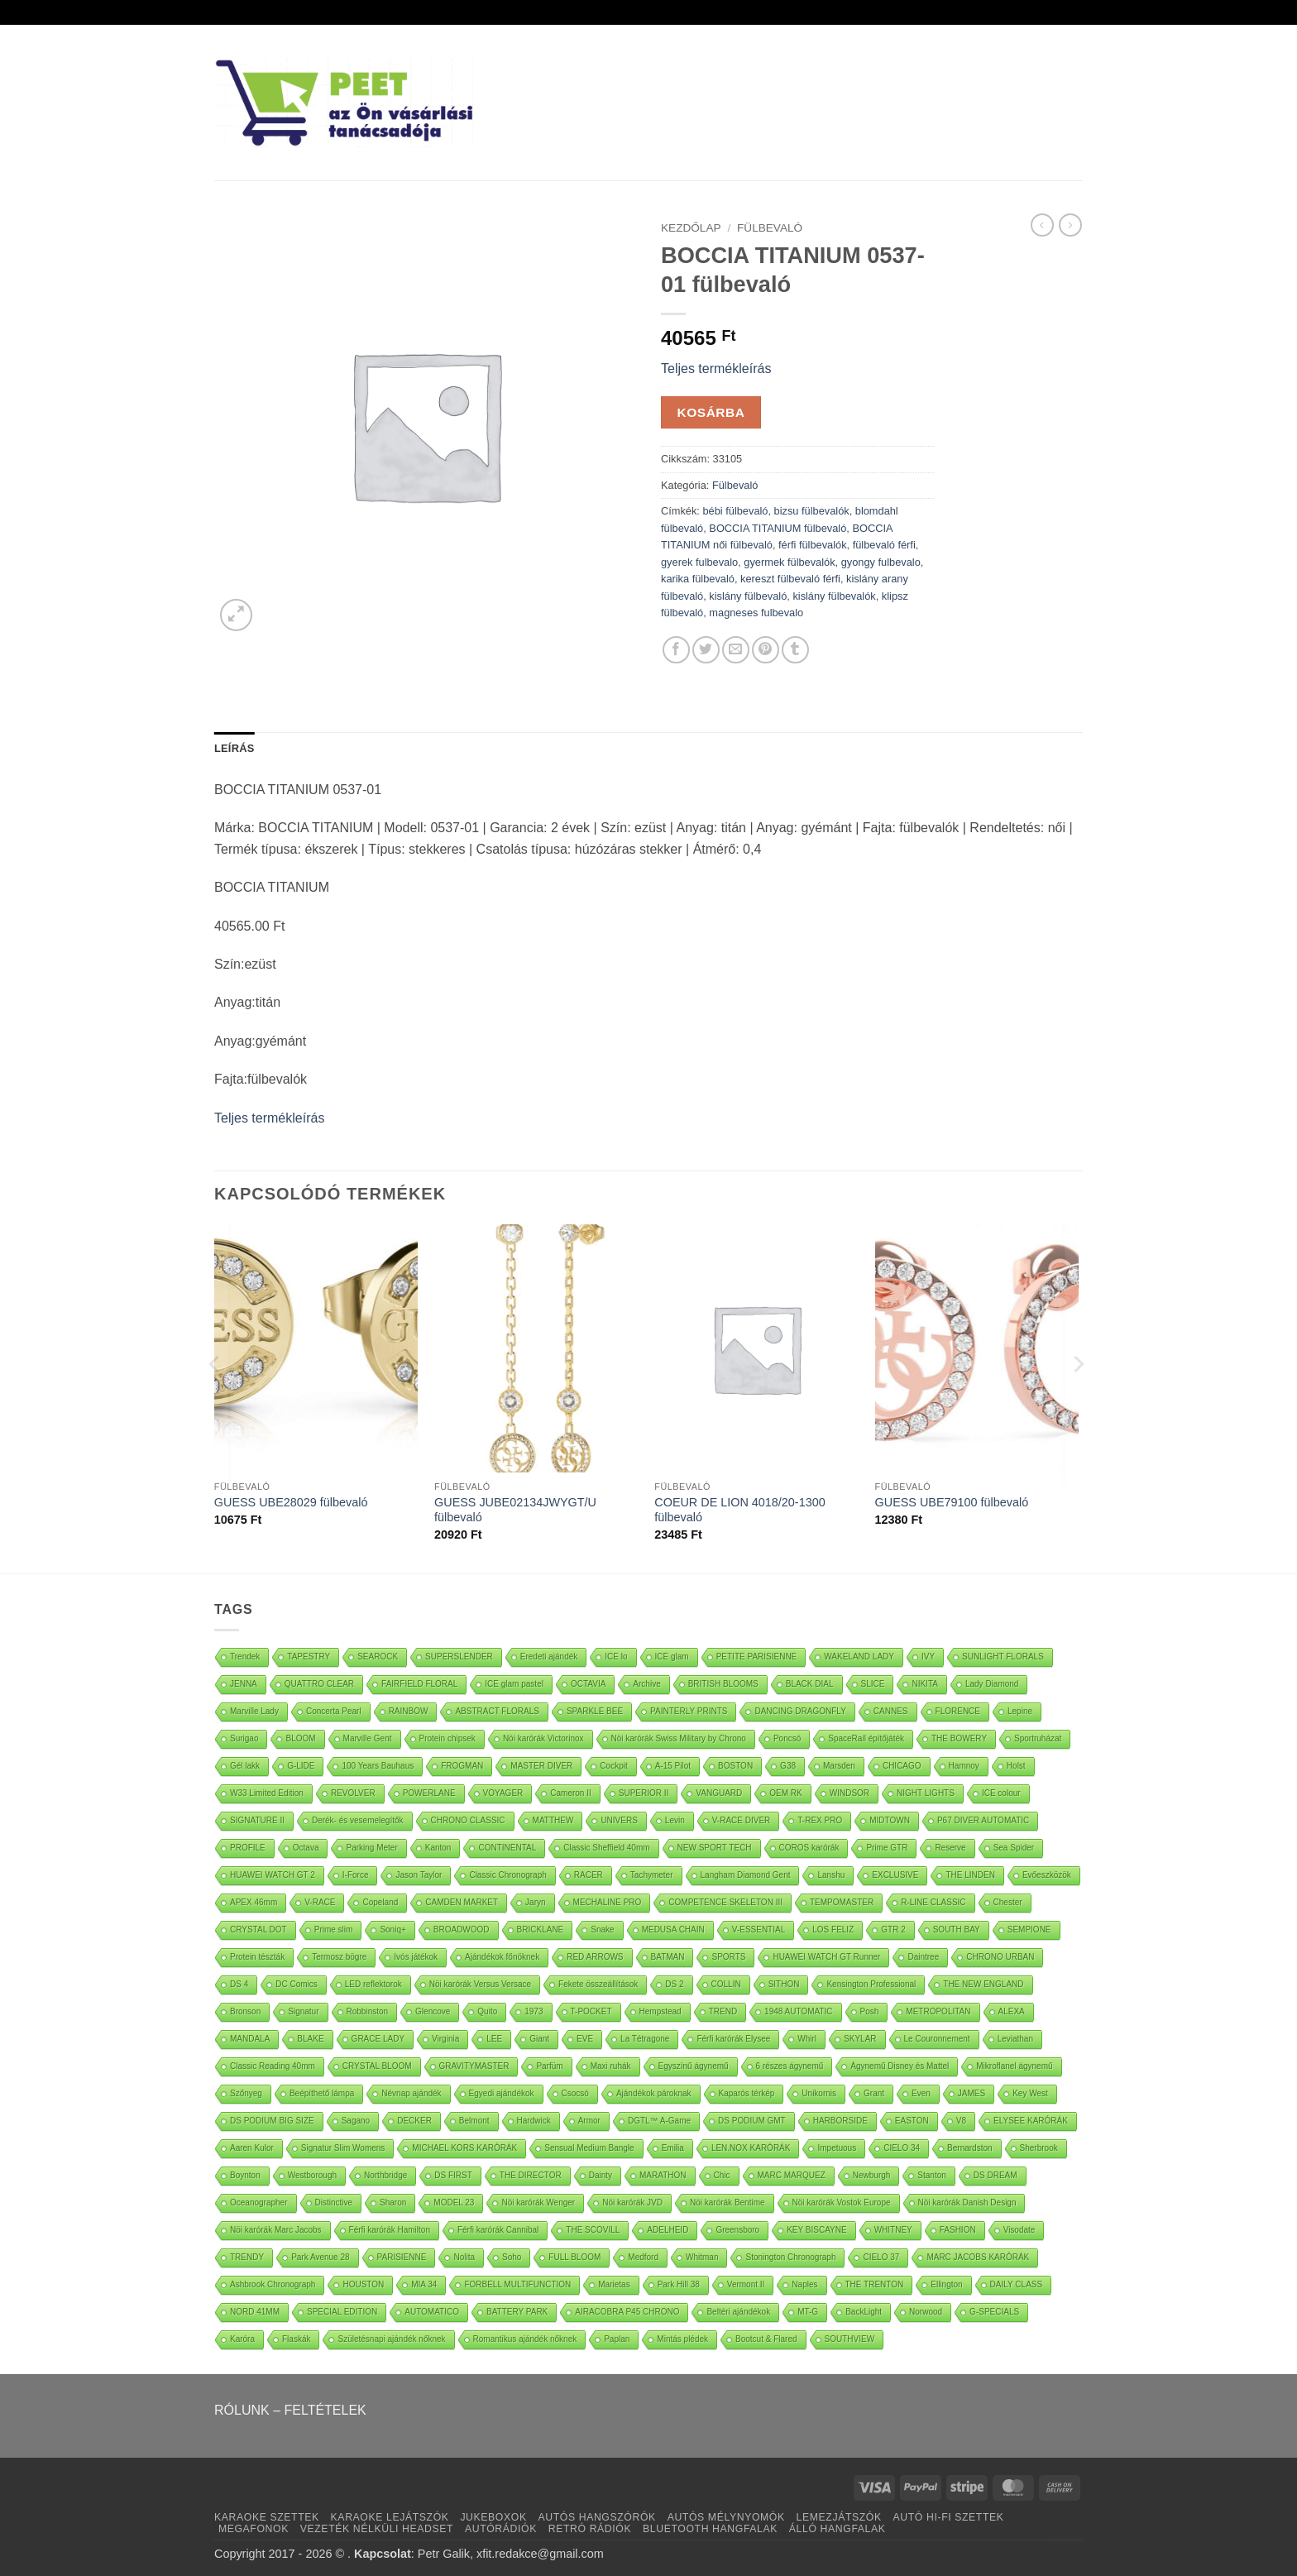  Describe the element at coordinates (673, 1929) in the screenshot. I see `MEDUSA CHAIN` at that location.